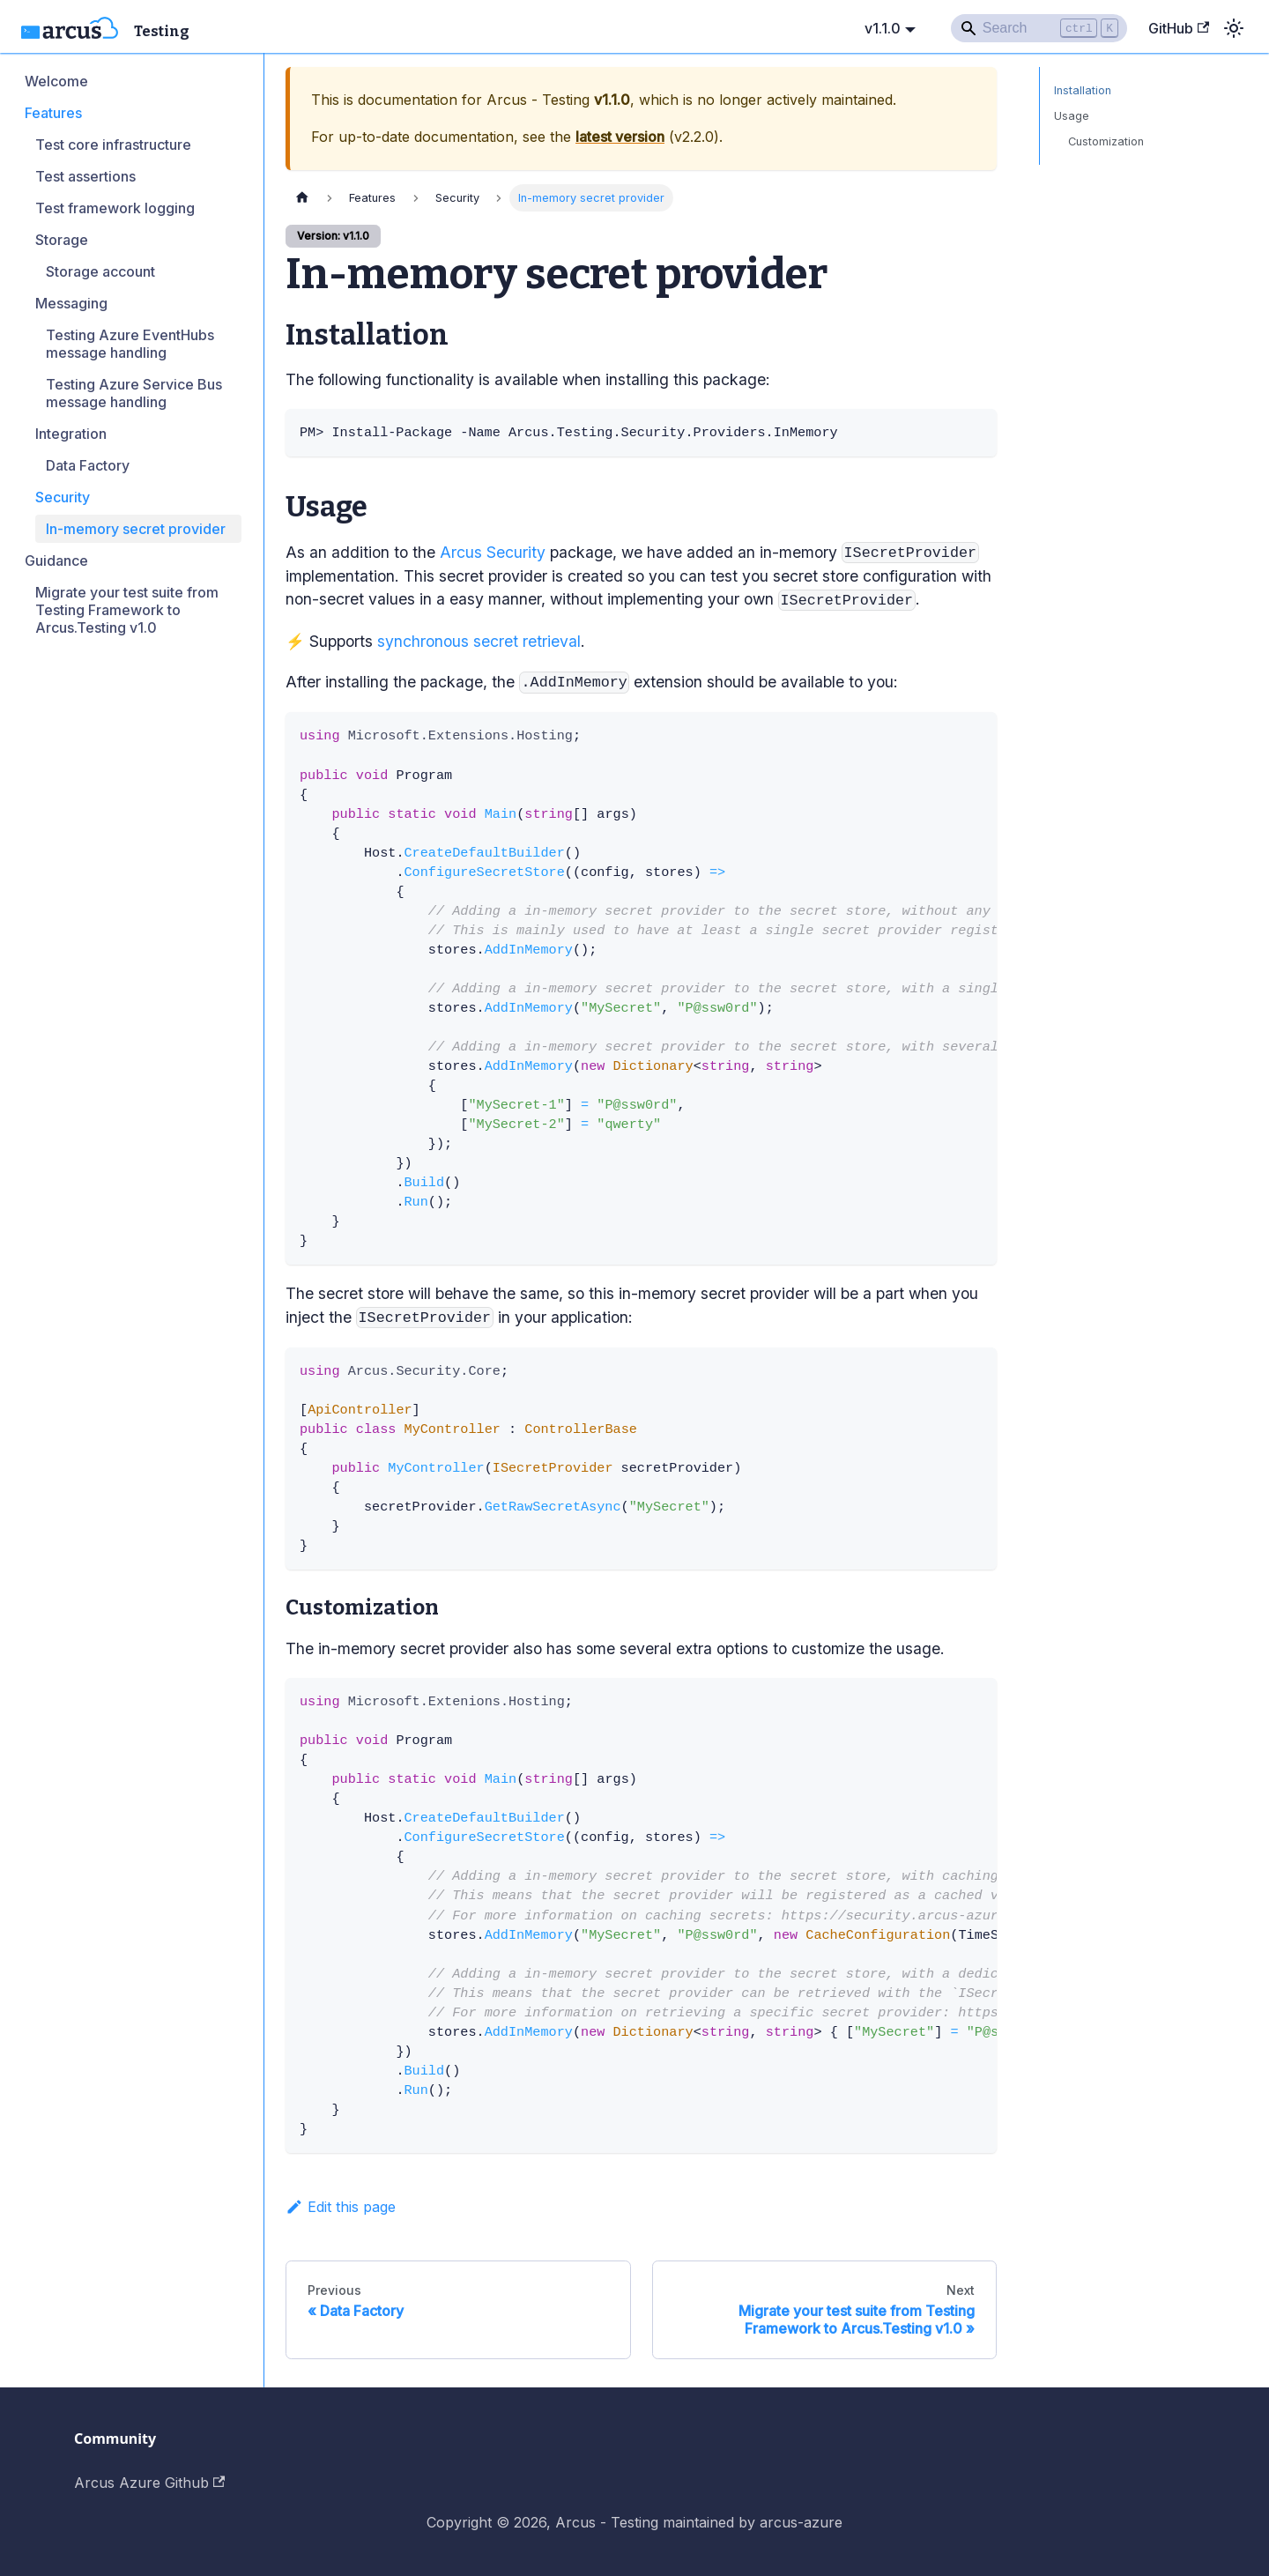  I want to click on Installation, so click(1082, 90).